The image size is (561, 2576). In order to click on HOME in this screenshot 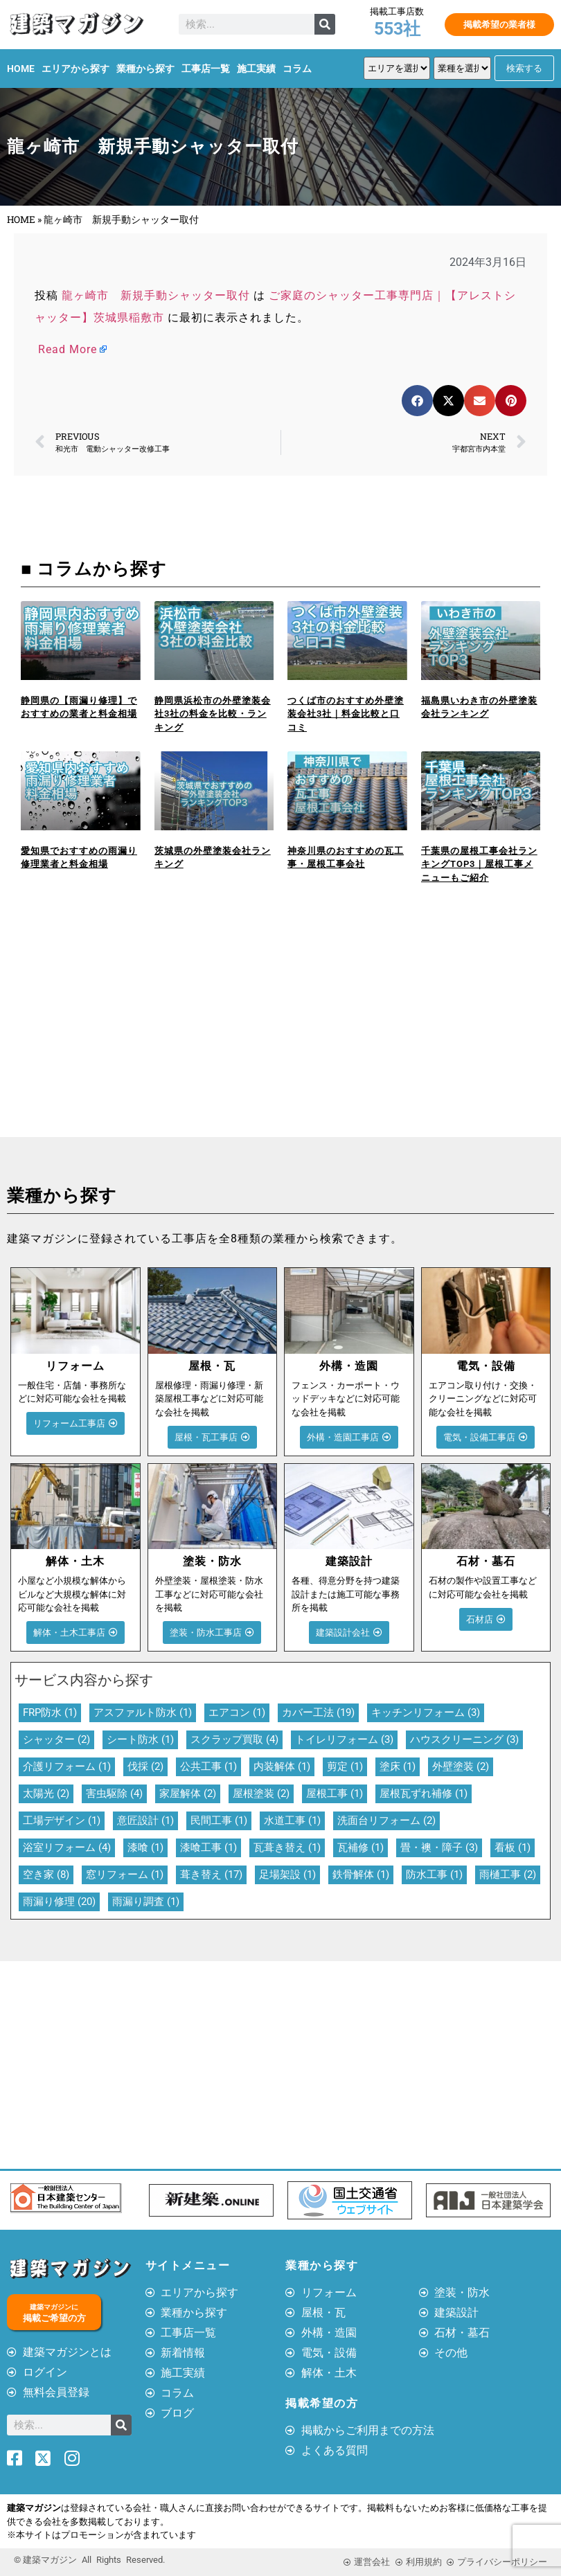, I will do `click(21, 68)`.